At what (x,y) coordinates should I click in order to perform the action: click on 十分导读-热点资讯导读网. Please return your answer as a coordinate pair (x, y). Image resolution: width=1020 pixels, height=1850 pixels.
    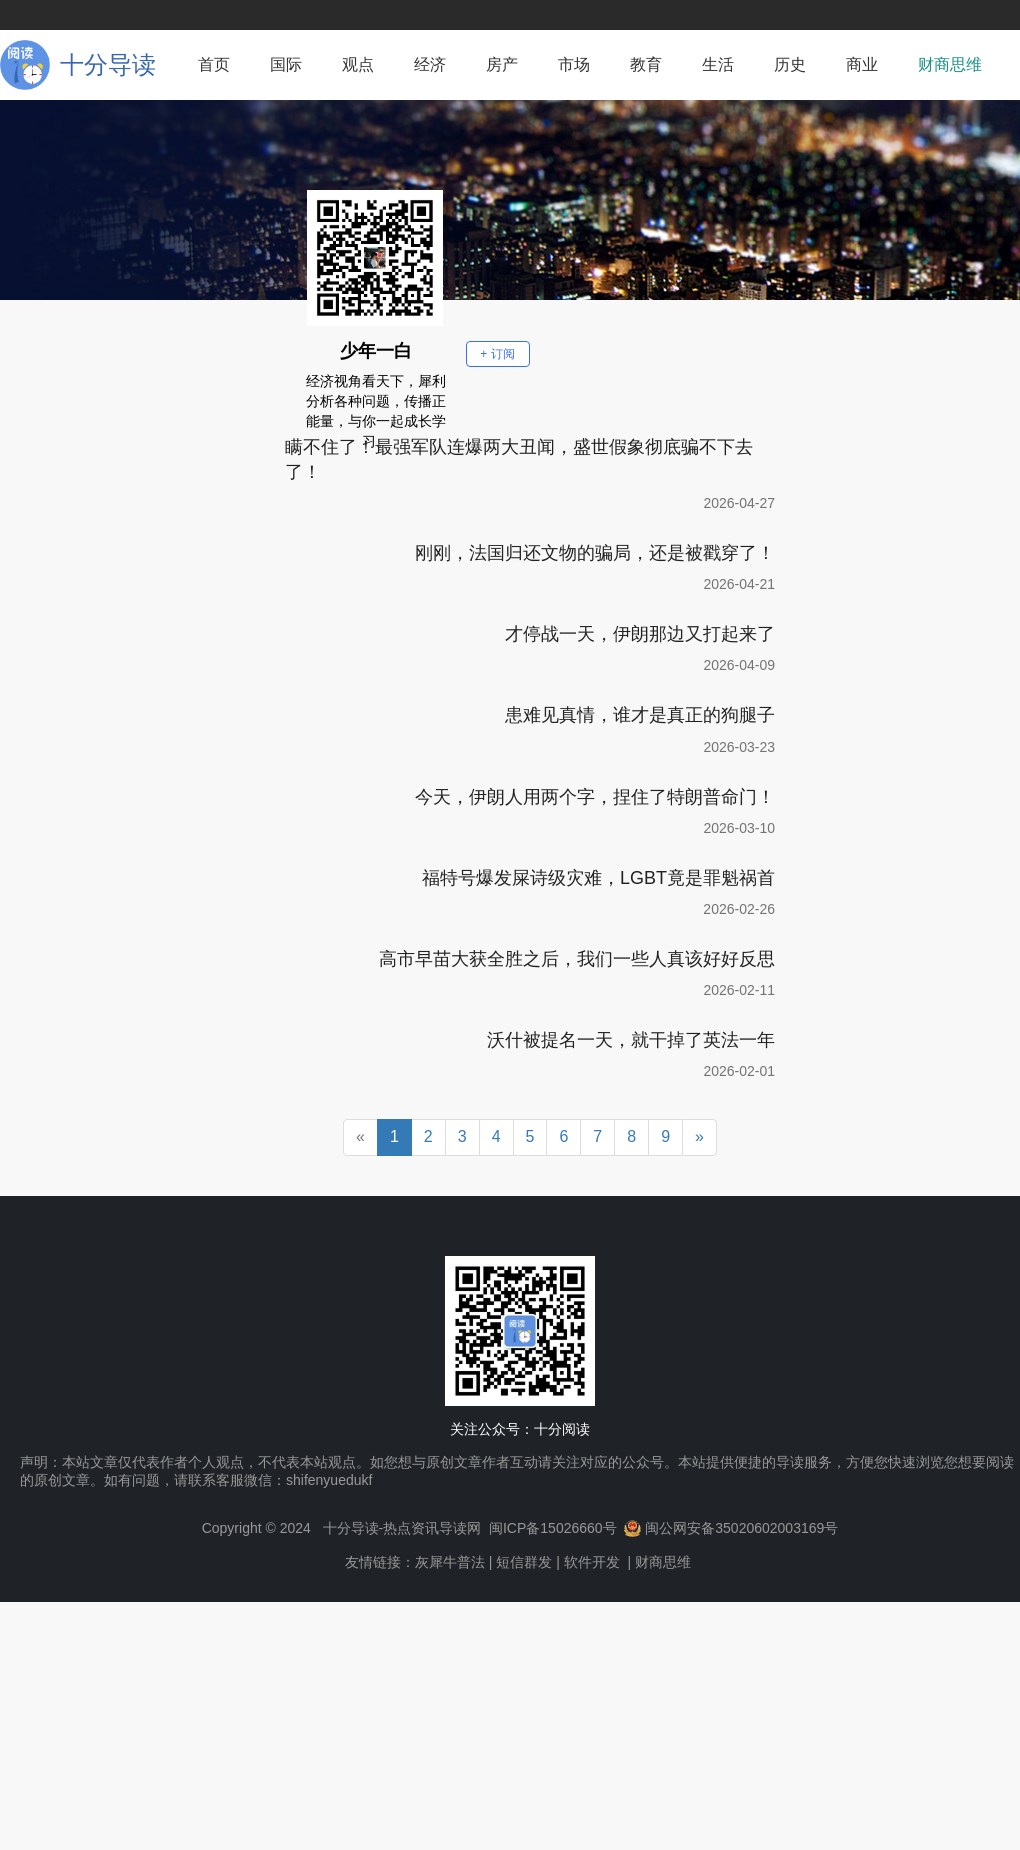
    Looking at the image, I should click on (402, 1528).